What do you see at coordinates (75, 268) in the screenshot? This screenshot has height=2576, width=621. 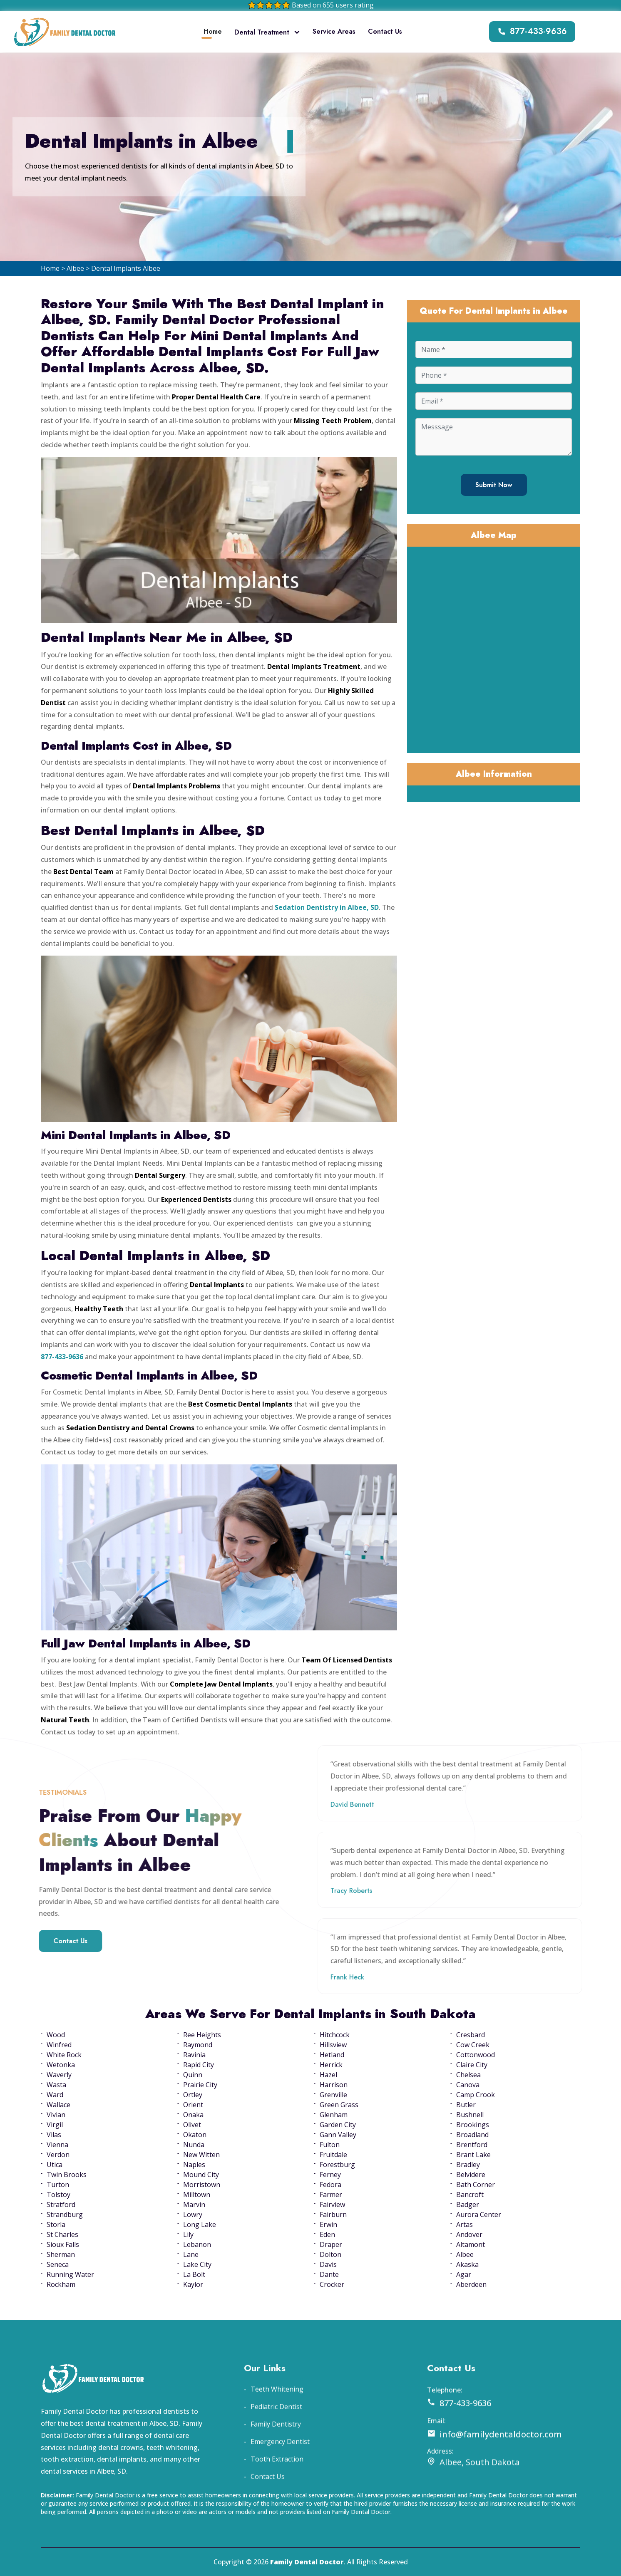 I see `Albee` at bounding box center [75, 268].